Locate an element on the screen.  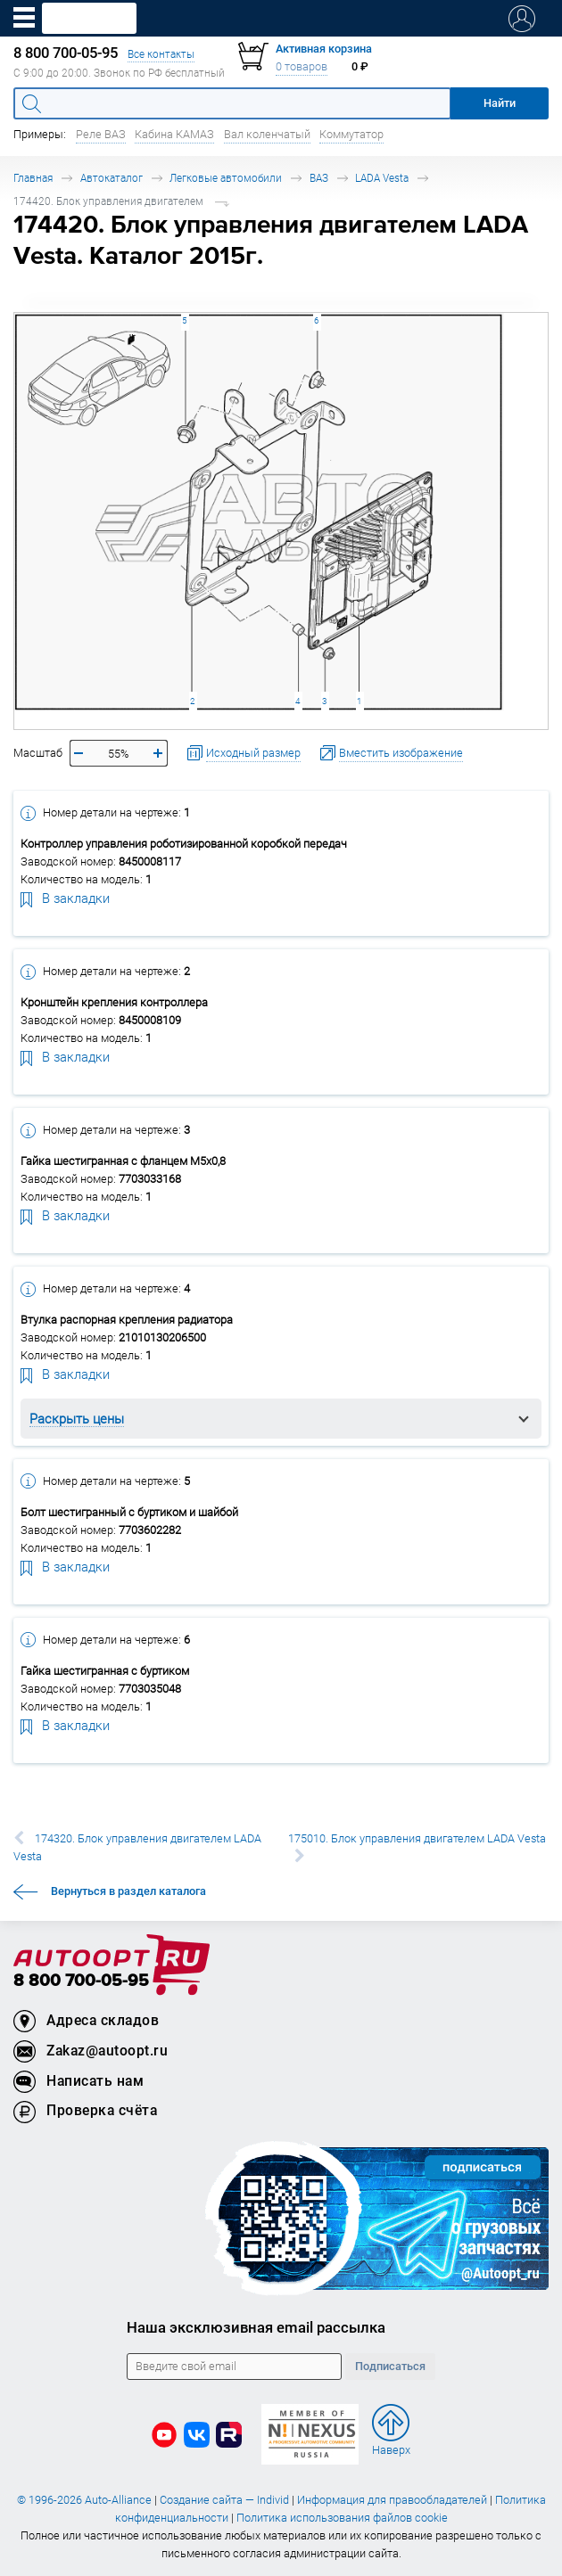
Политика использования файлов cookie is located at coordinates (342, 2517).